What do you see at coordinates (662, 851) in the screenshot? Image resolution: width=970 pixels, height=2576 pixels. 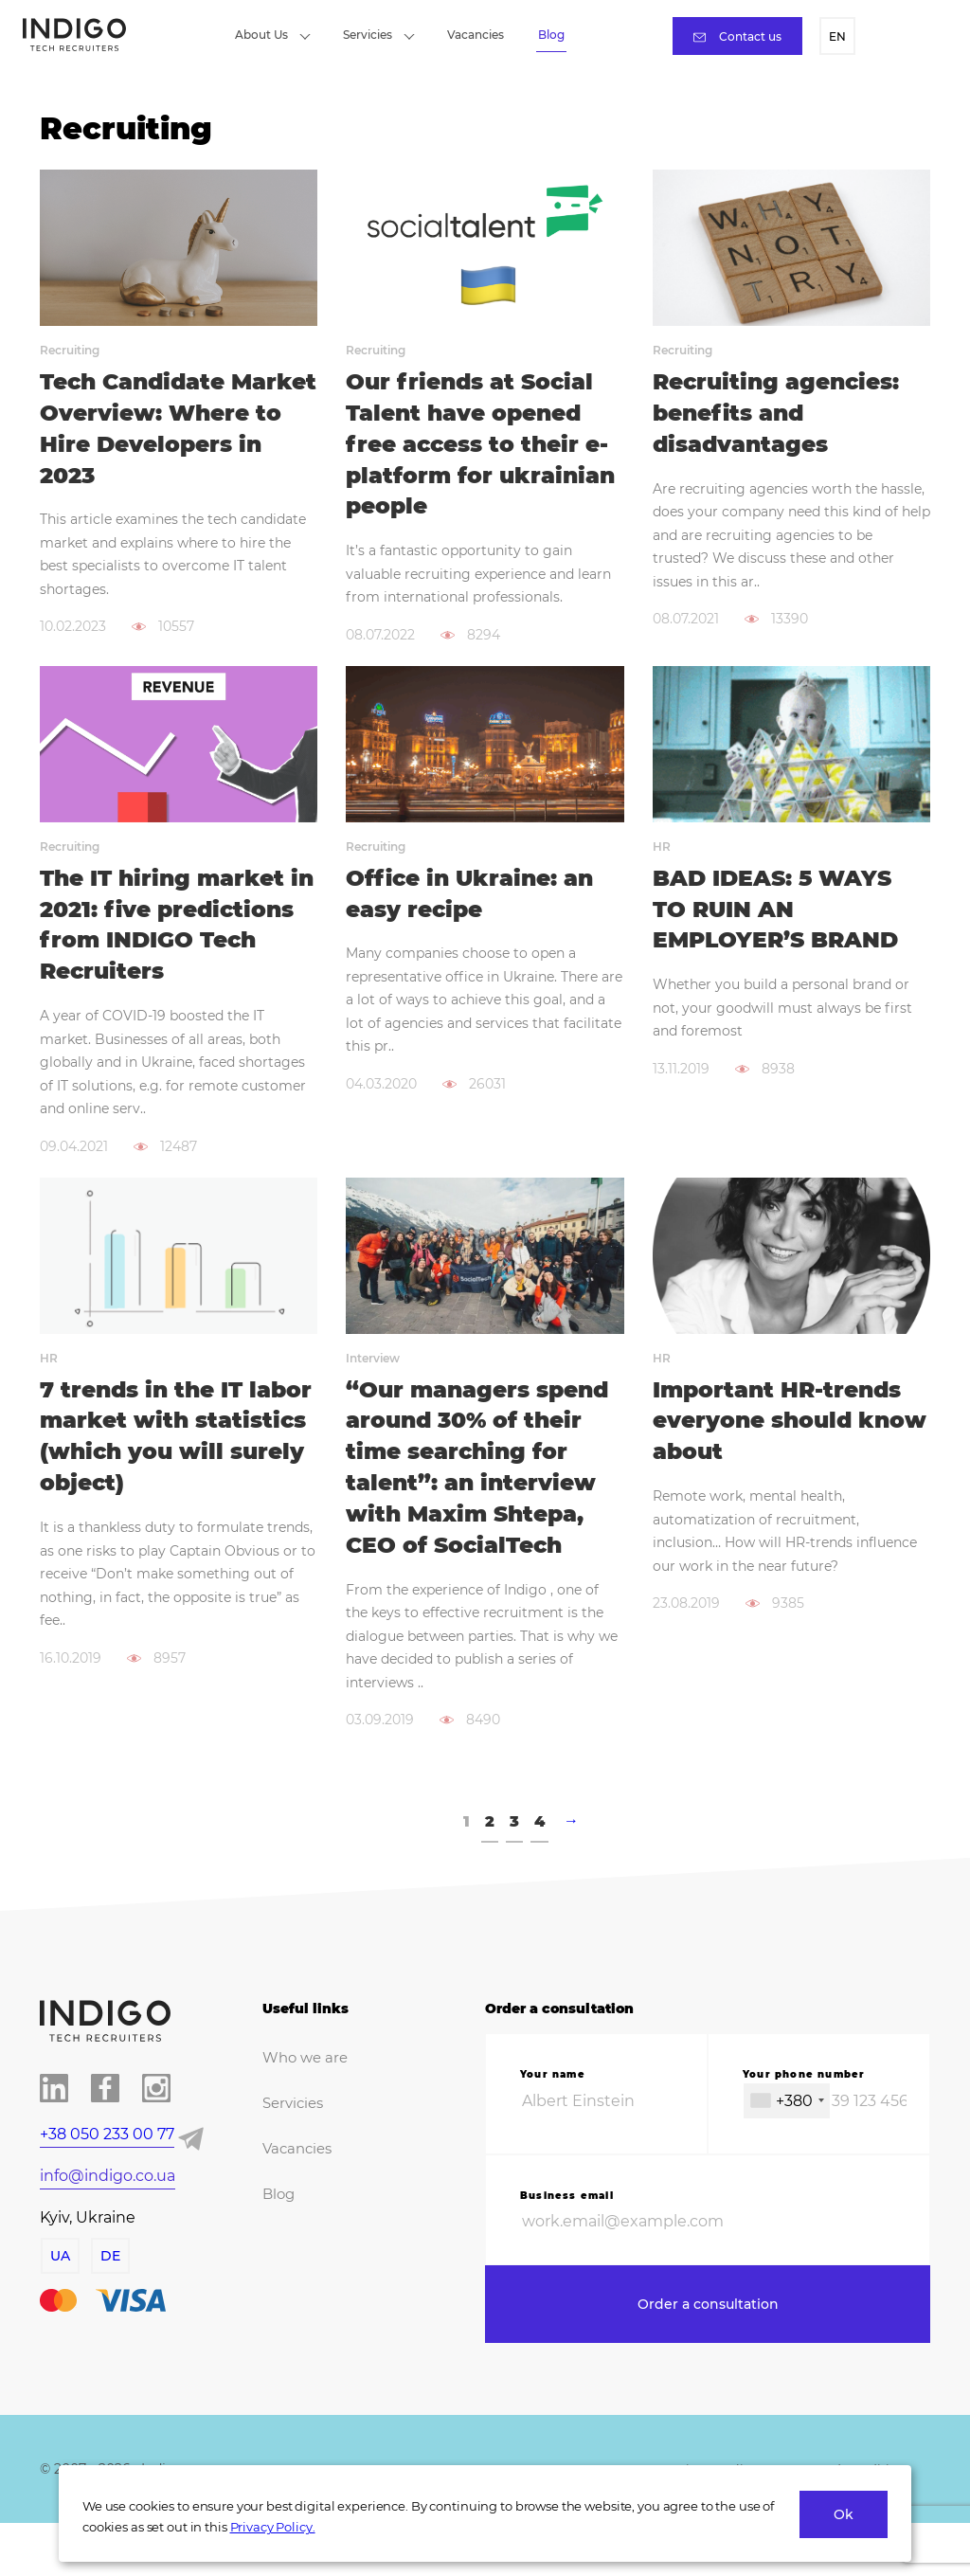 I see `HR` at bounding box center [662, 851].